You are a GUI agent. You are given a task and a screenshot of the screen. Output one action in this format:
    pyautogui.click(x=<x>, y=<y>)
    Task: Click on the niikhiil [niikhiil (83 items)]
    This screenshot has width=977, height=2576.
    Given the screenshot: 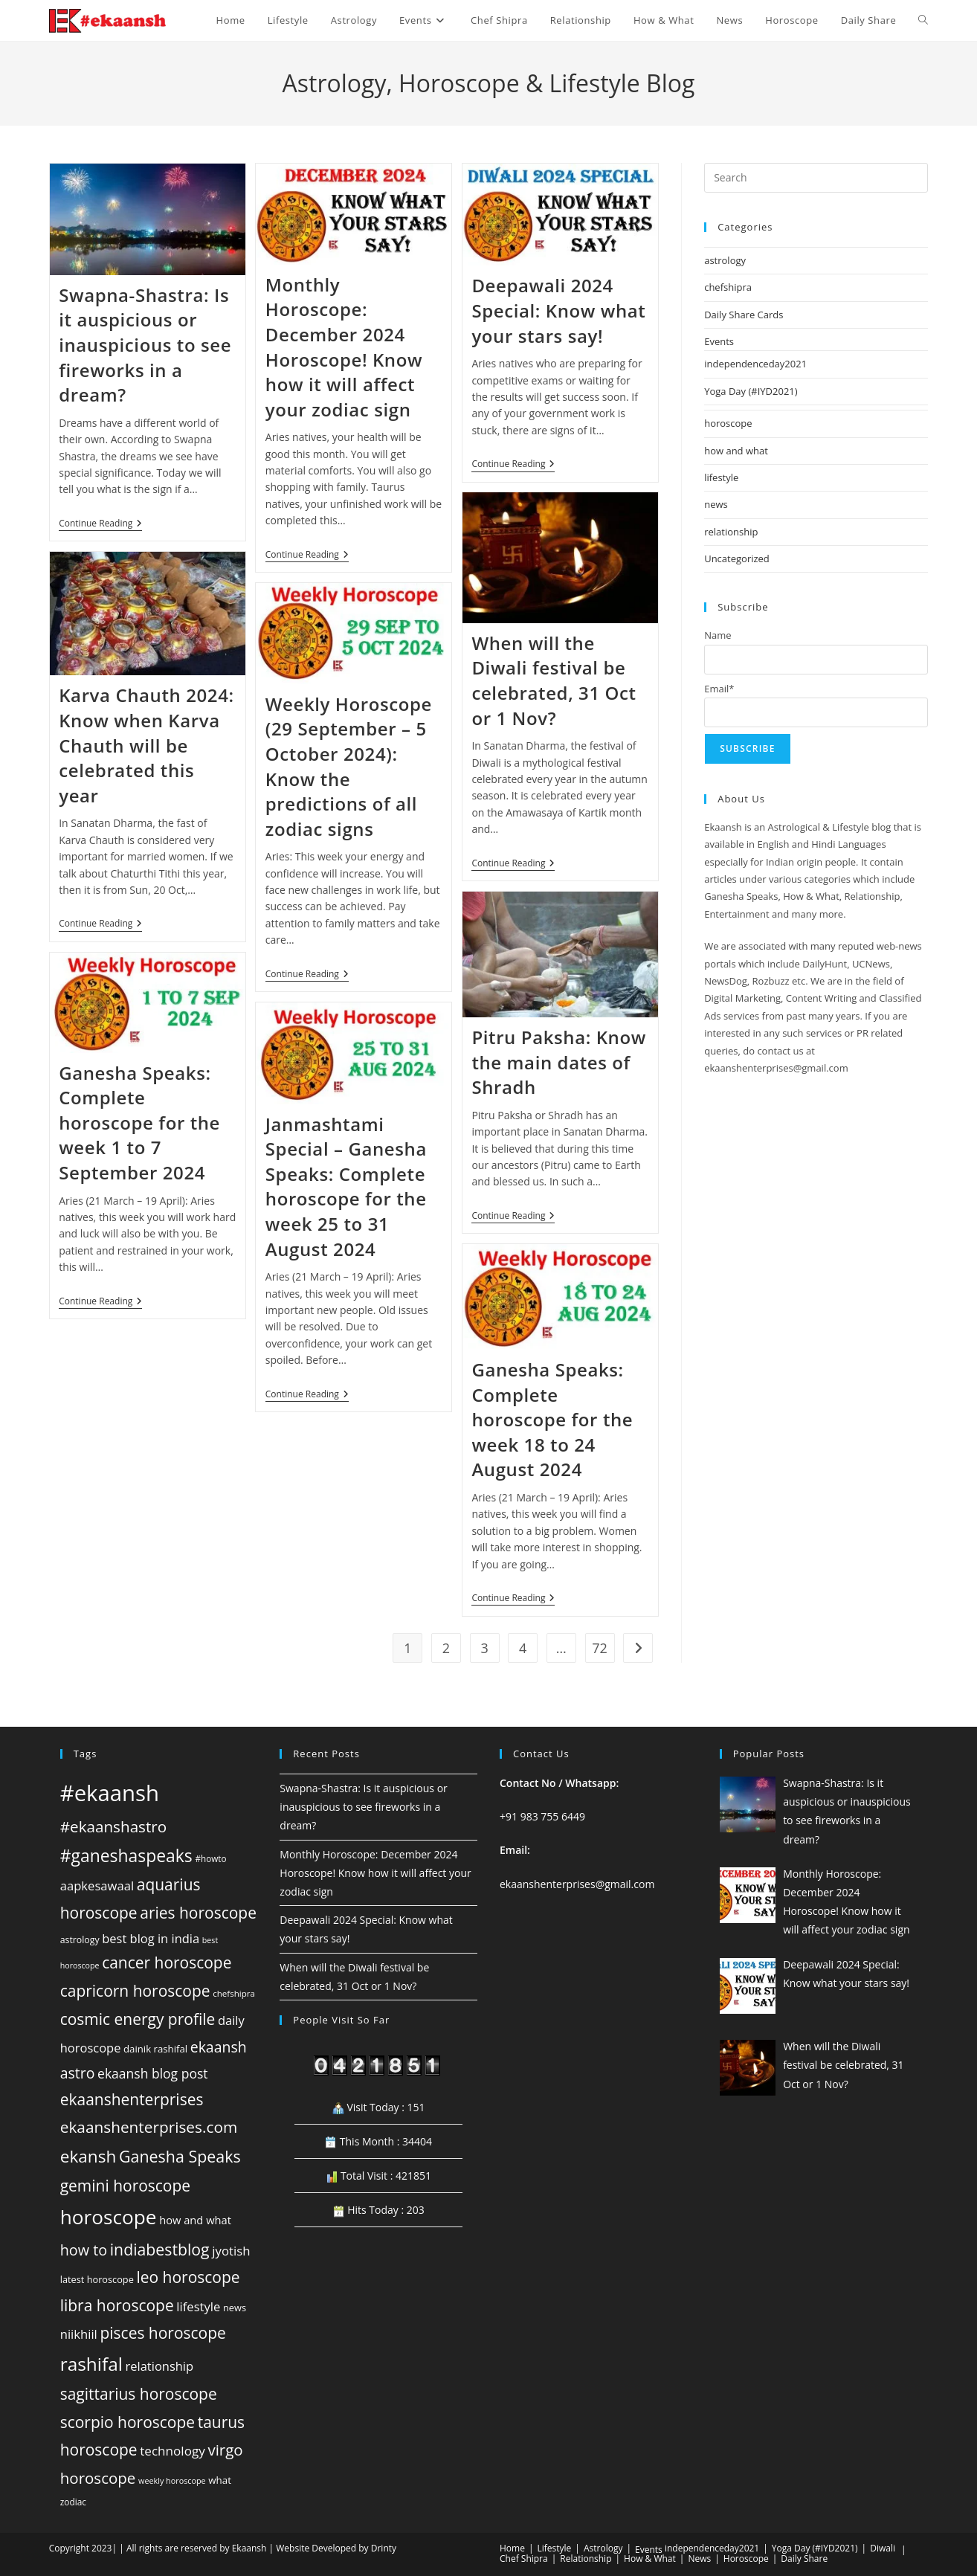 What is the action you would take?
    pyautogui.click(x=78, y=2333)
    